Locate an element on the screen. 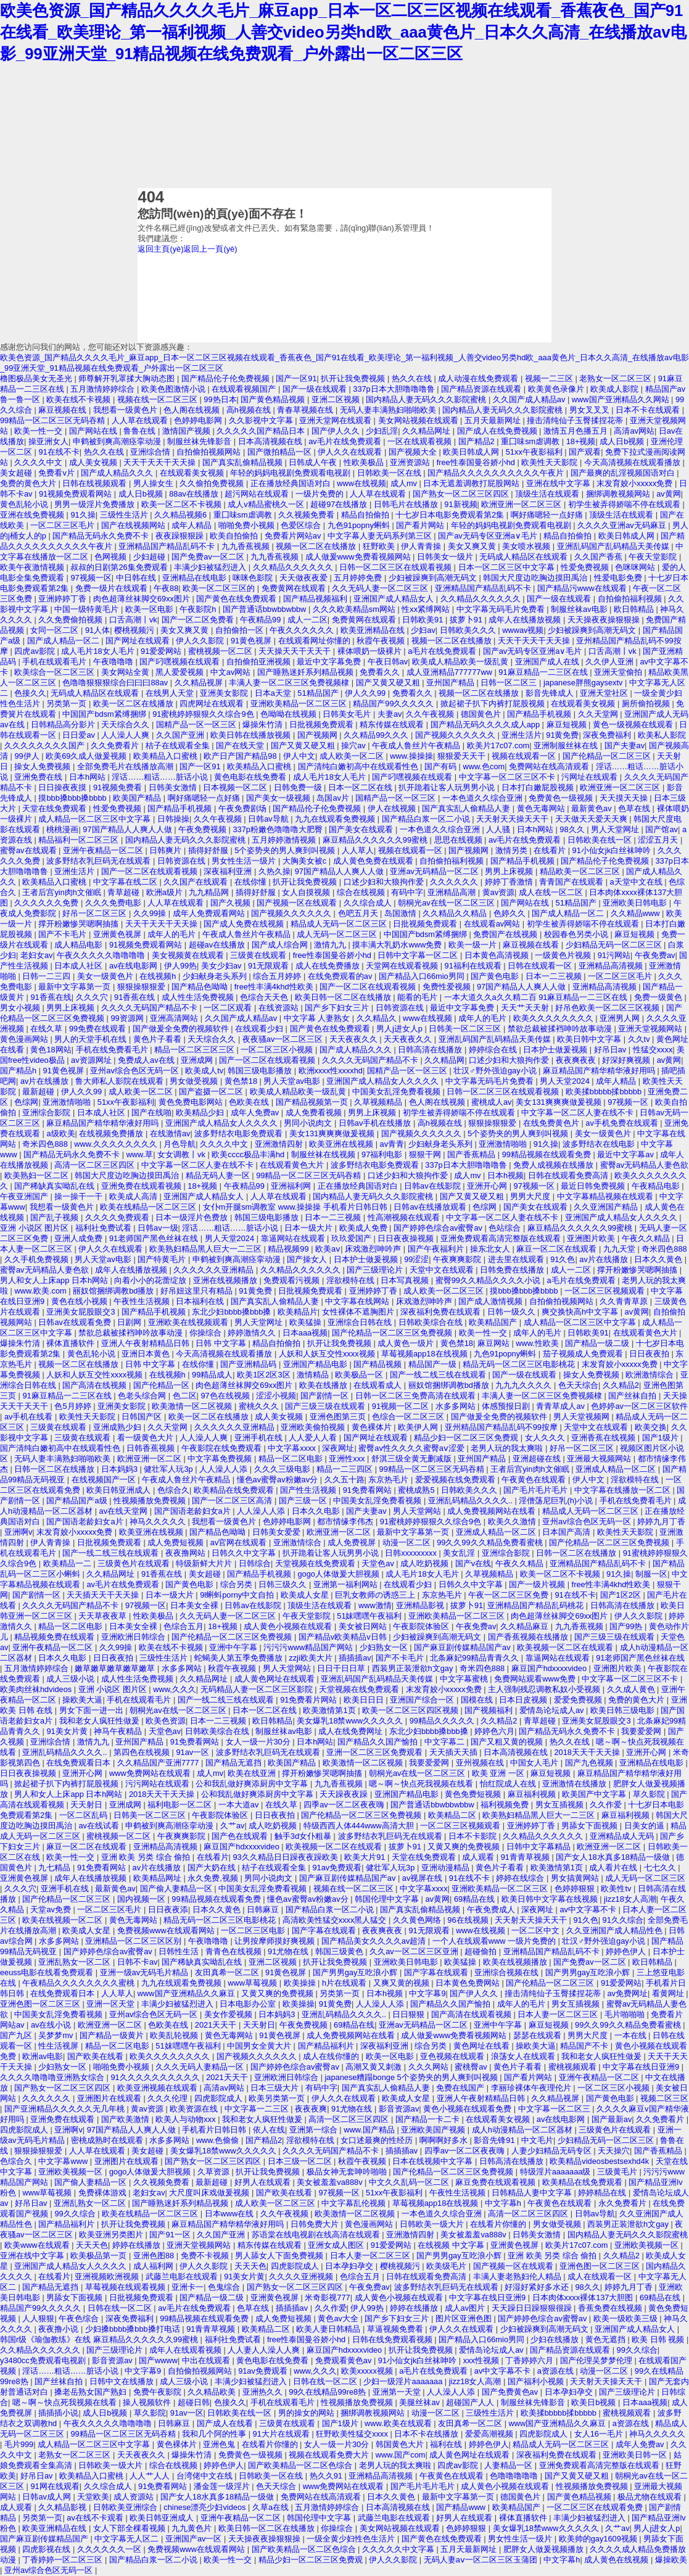 The image size is (689, 2576). jizz18女人高潮 is located at coordinates (630, 1899).